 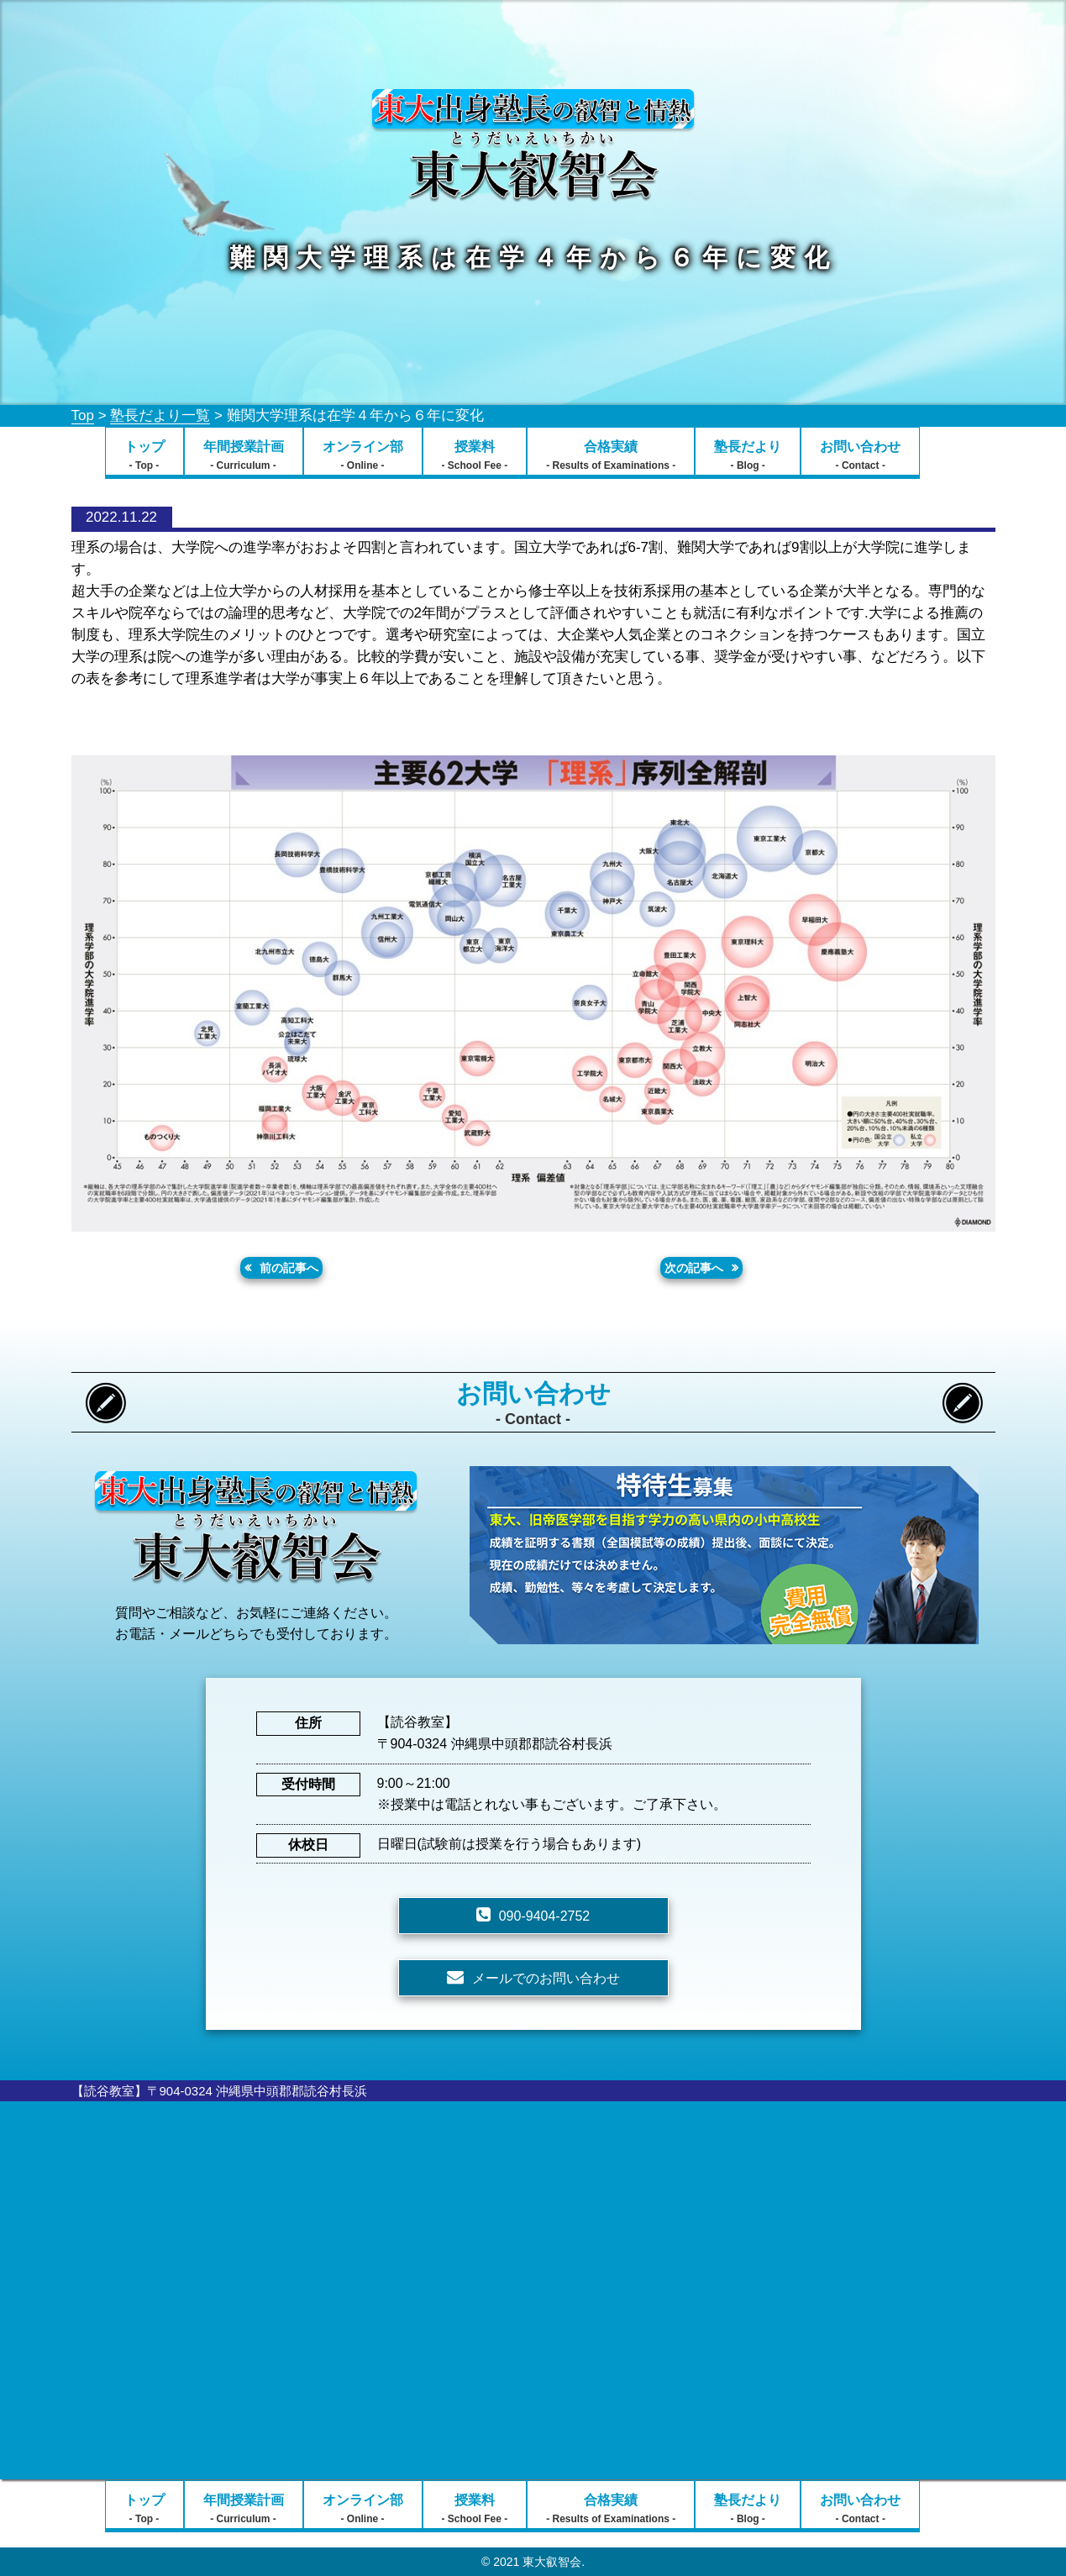 What do you see at coordinates (546, 1978) in the screenshot?
I see `メールでのお問い合わせ` at bounding box center [546, 1978].